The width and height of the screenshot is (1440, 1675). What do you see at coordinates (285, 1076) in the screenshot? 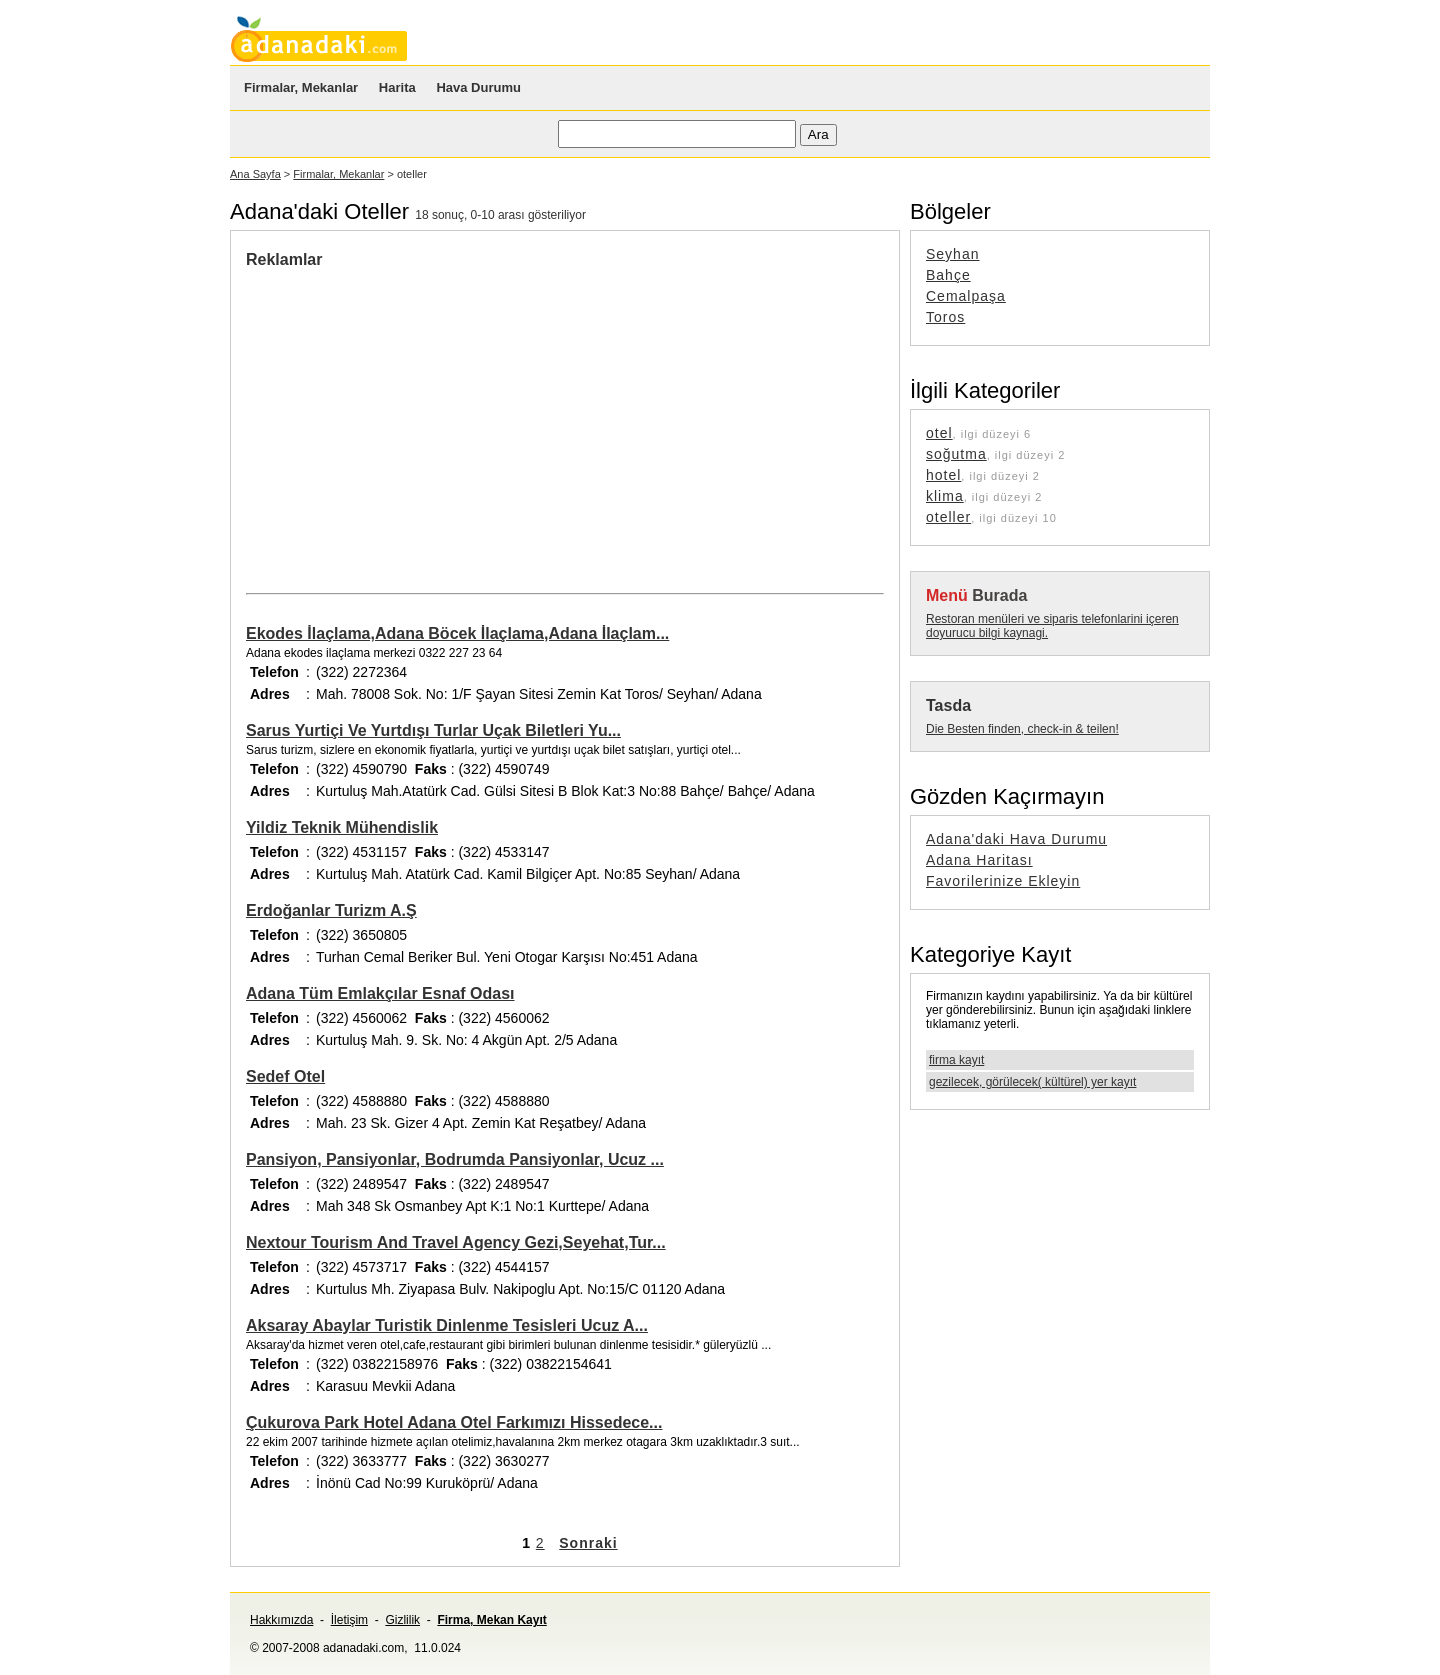
I see `Sedef Otel` at bounding box center [285, 1076].